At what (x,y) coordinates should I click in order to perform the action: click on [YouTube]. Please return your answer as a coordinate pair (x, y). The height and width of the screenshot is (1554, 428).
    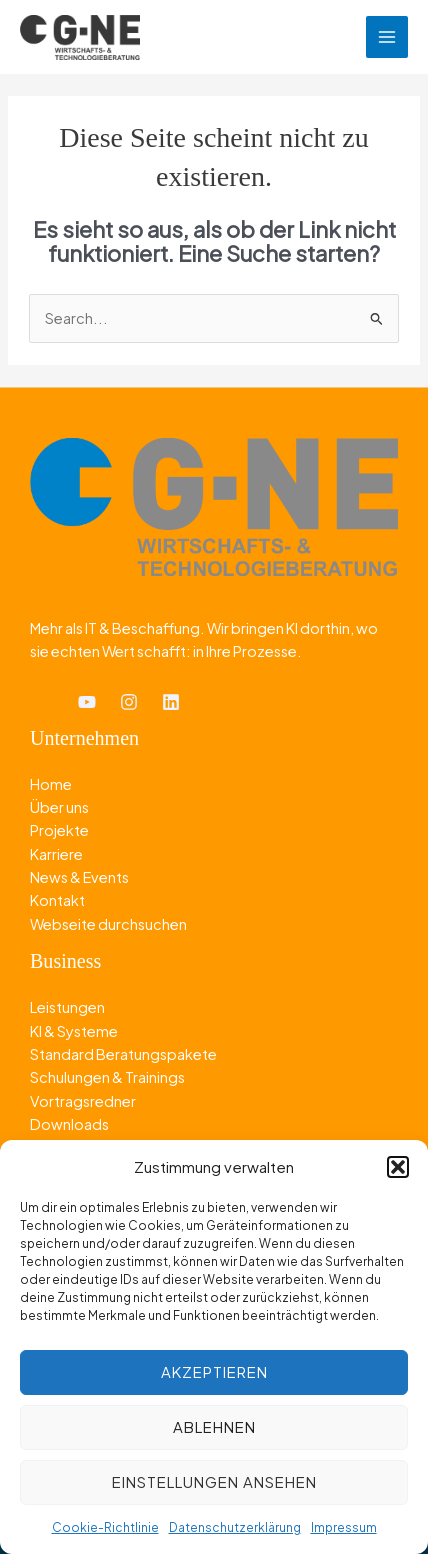
    Looking at the image, I should click on (87, 702).